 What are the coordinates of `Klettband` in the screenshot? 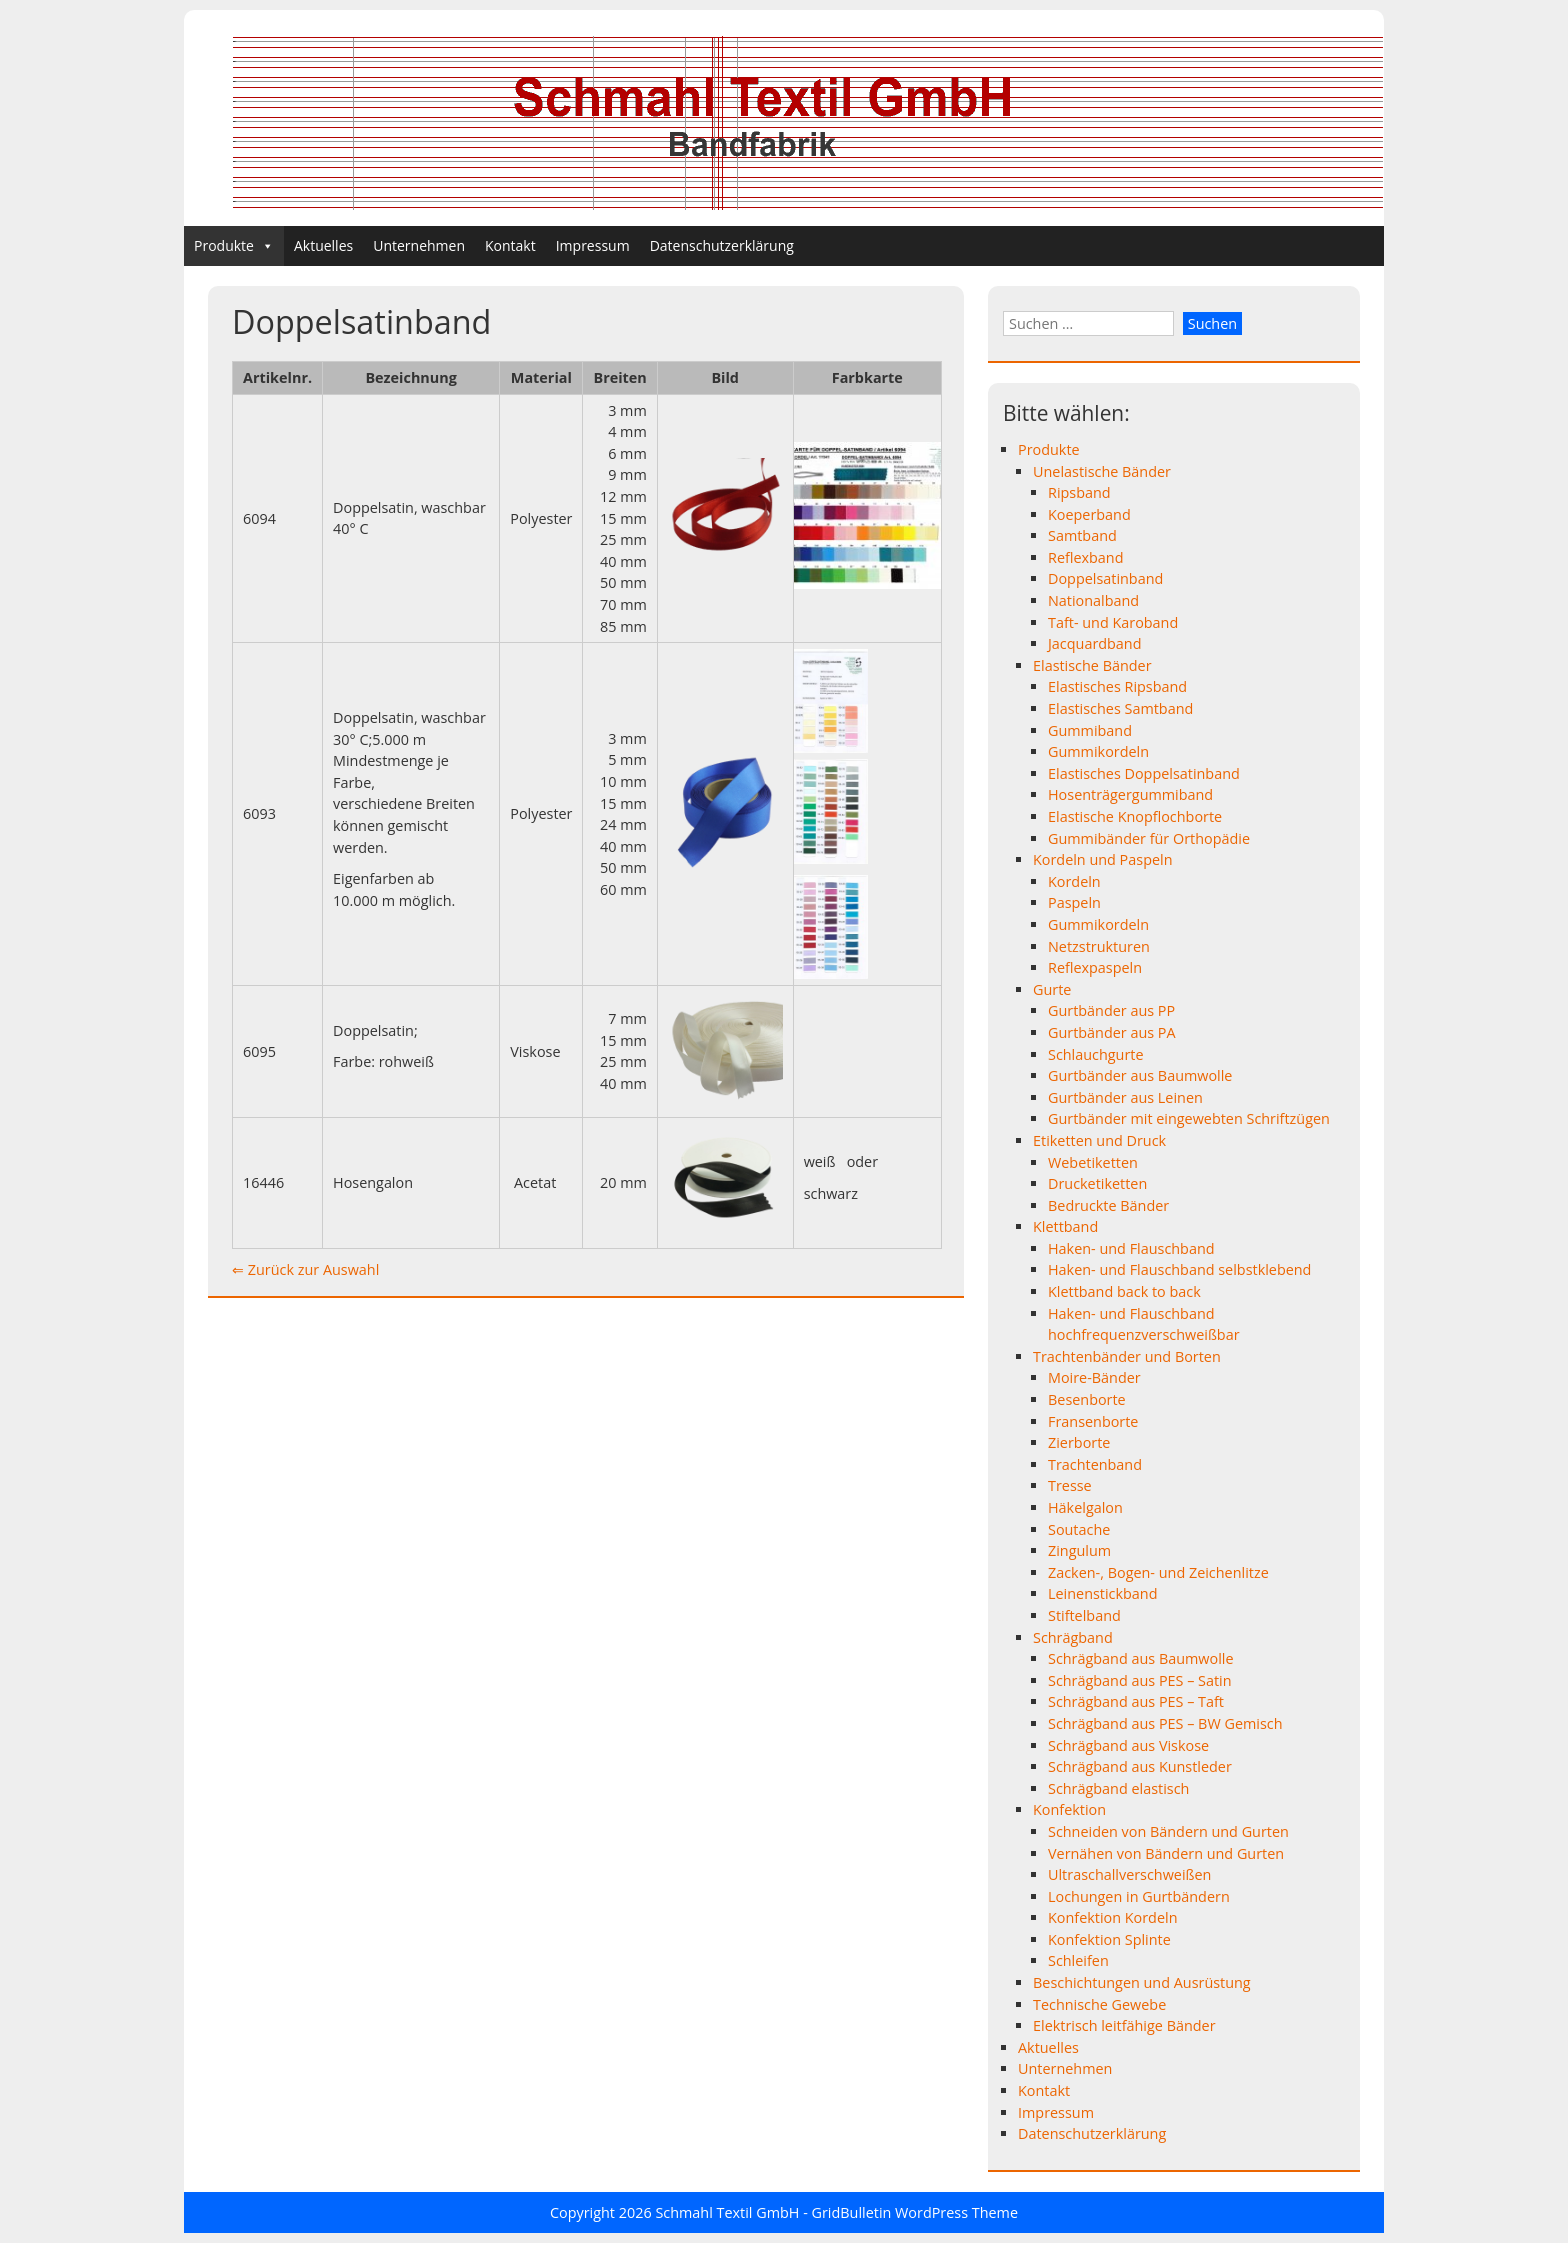 It's located at (1065, 1226).